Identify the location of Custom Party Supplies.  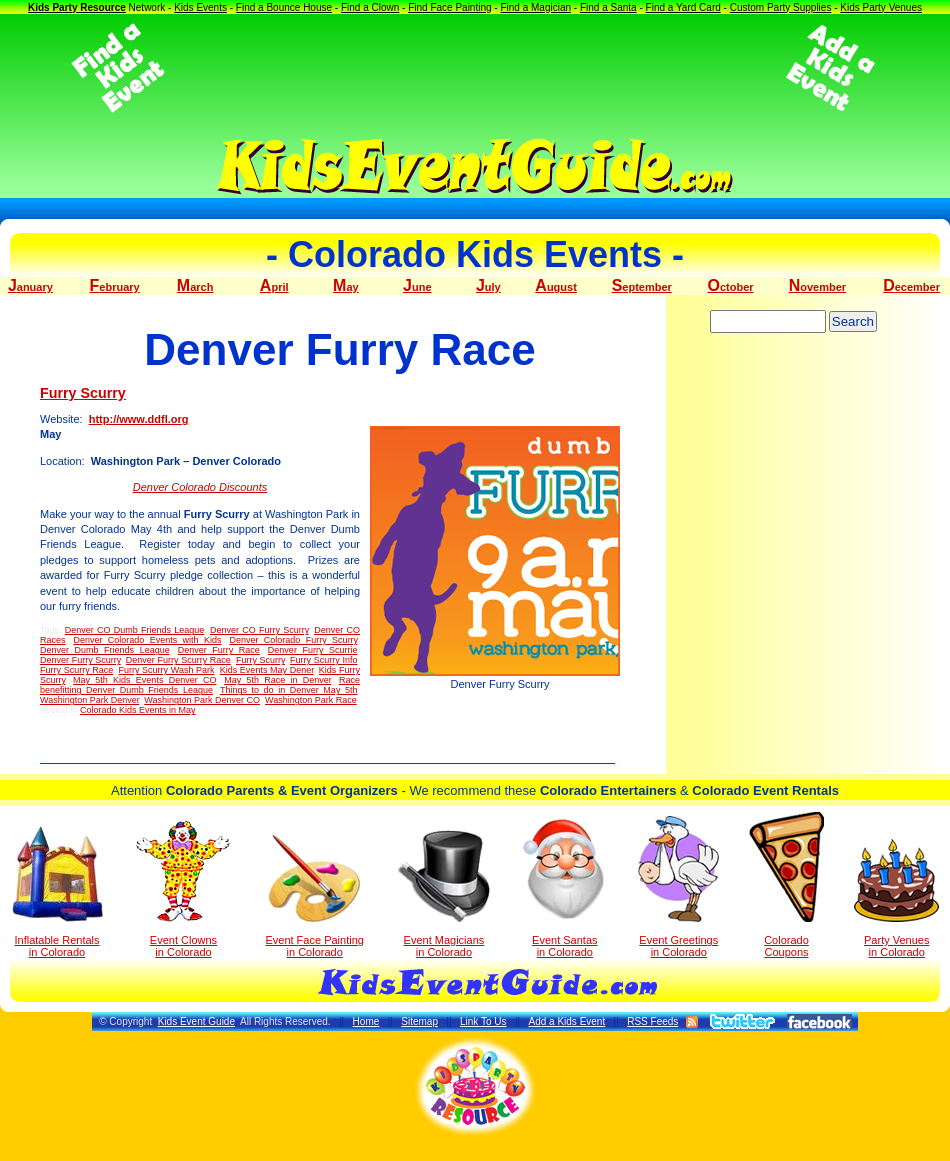
(781, 7).